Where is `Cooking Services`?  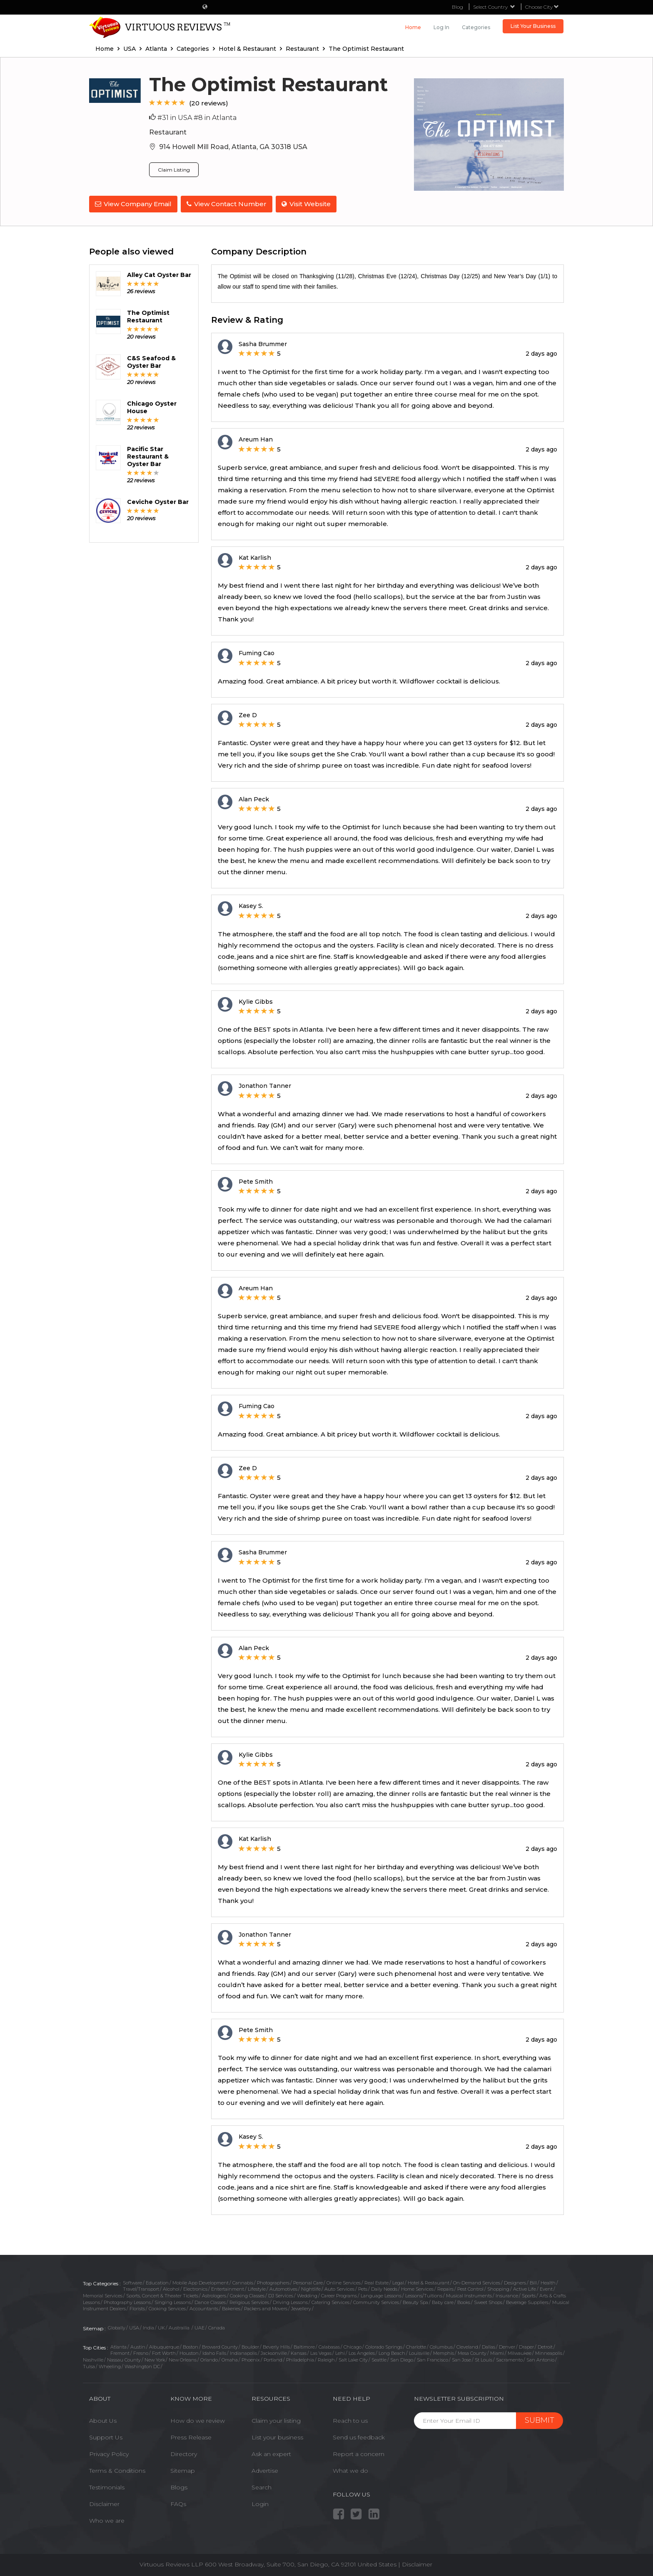
Cooking Services is located at coordinates (167, 2308).